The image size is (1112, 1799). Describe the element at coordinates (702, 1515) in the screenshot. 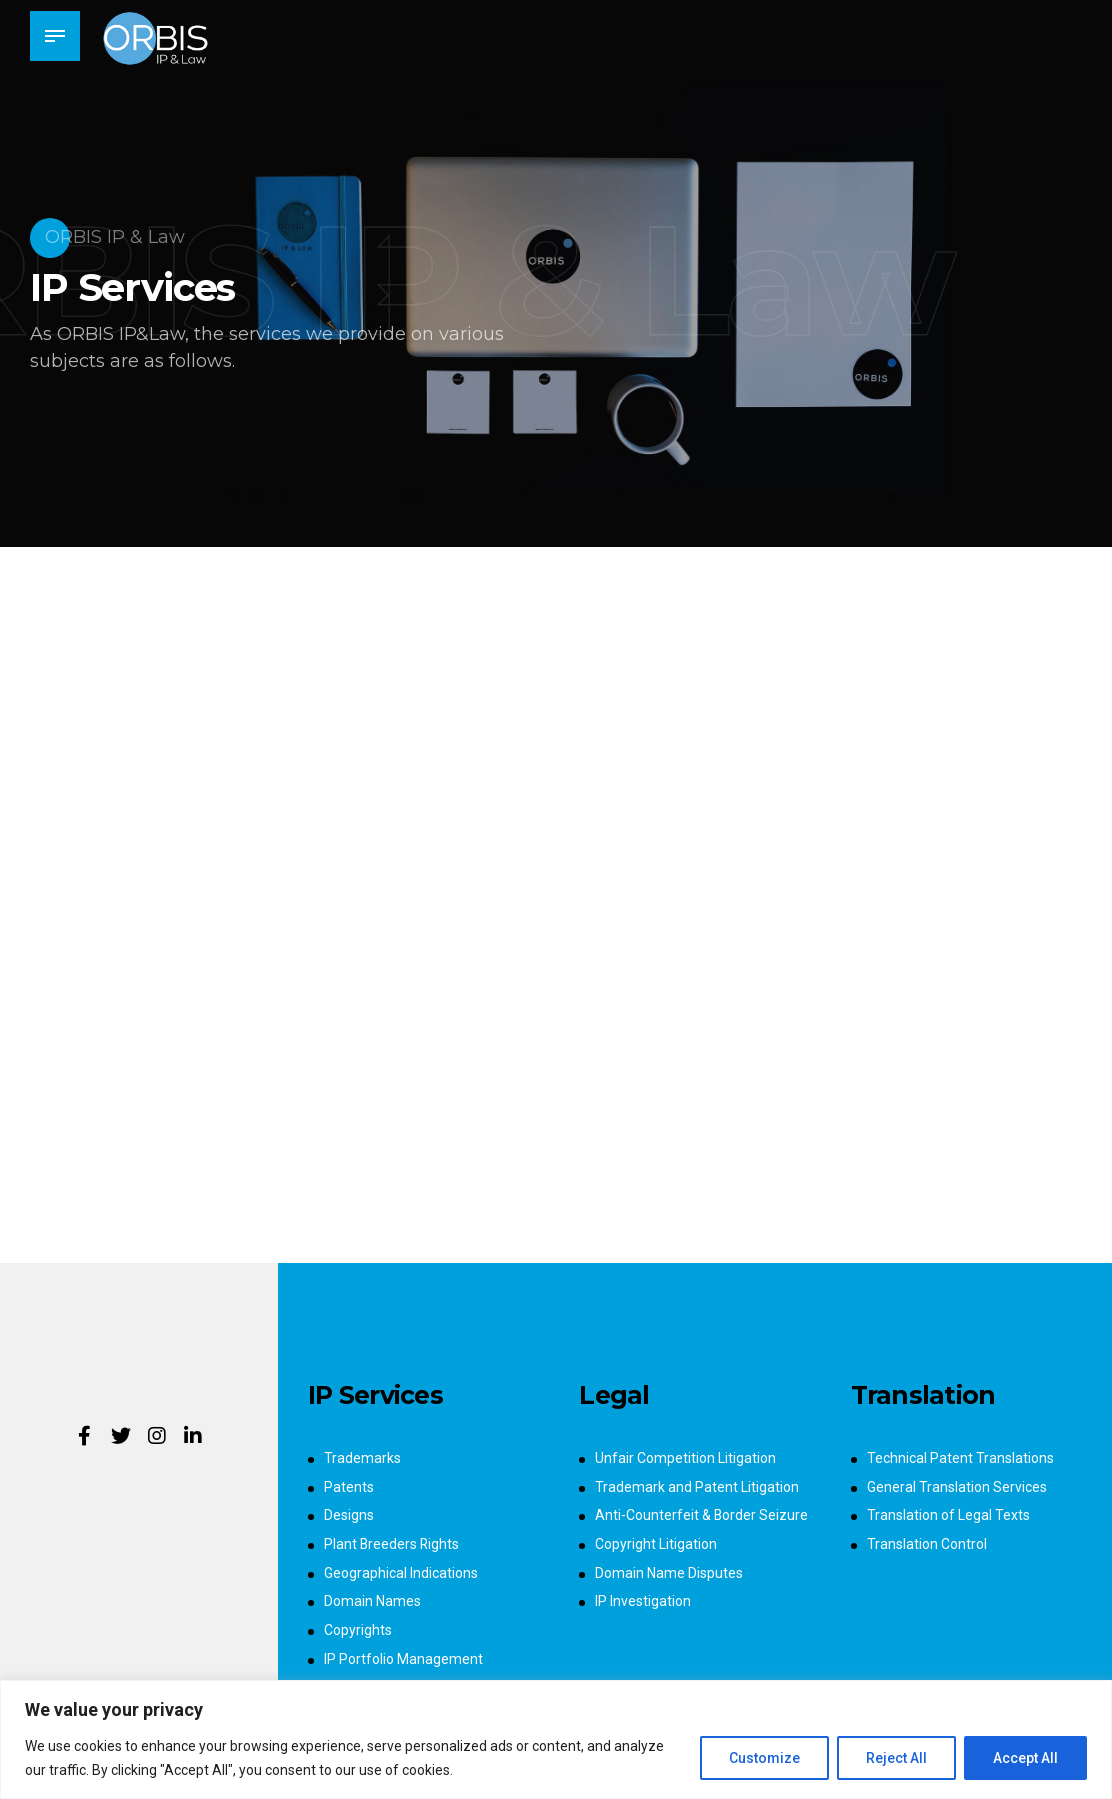

I see `Anti-Counterfeit & Border Seizure` at that location.